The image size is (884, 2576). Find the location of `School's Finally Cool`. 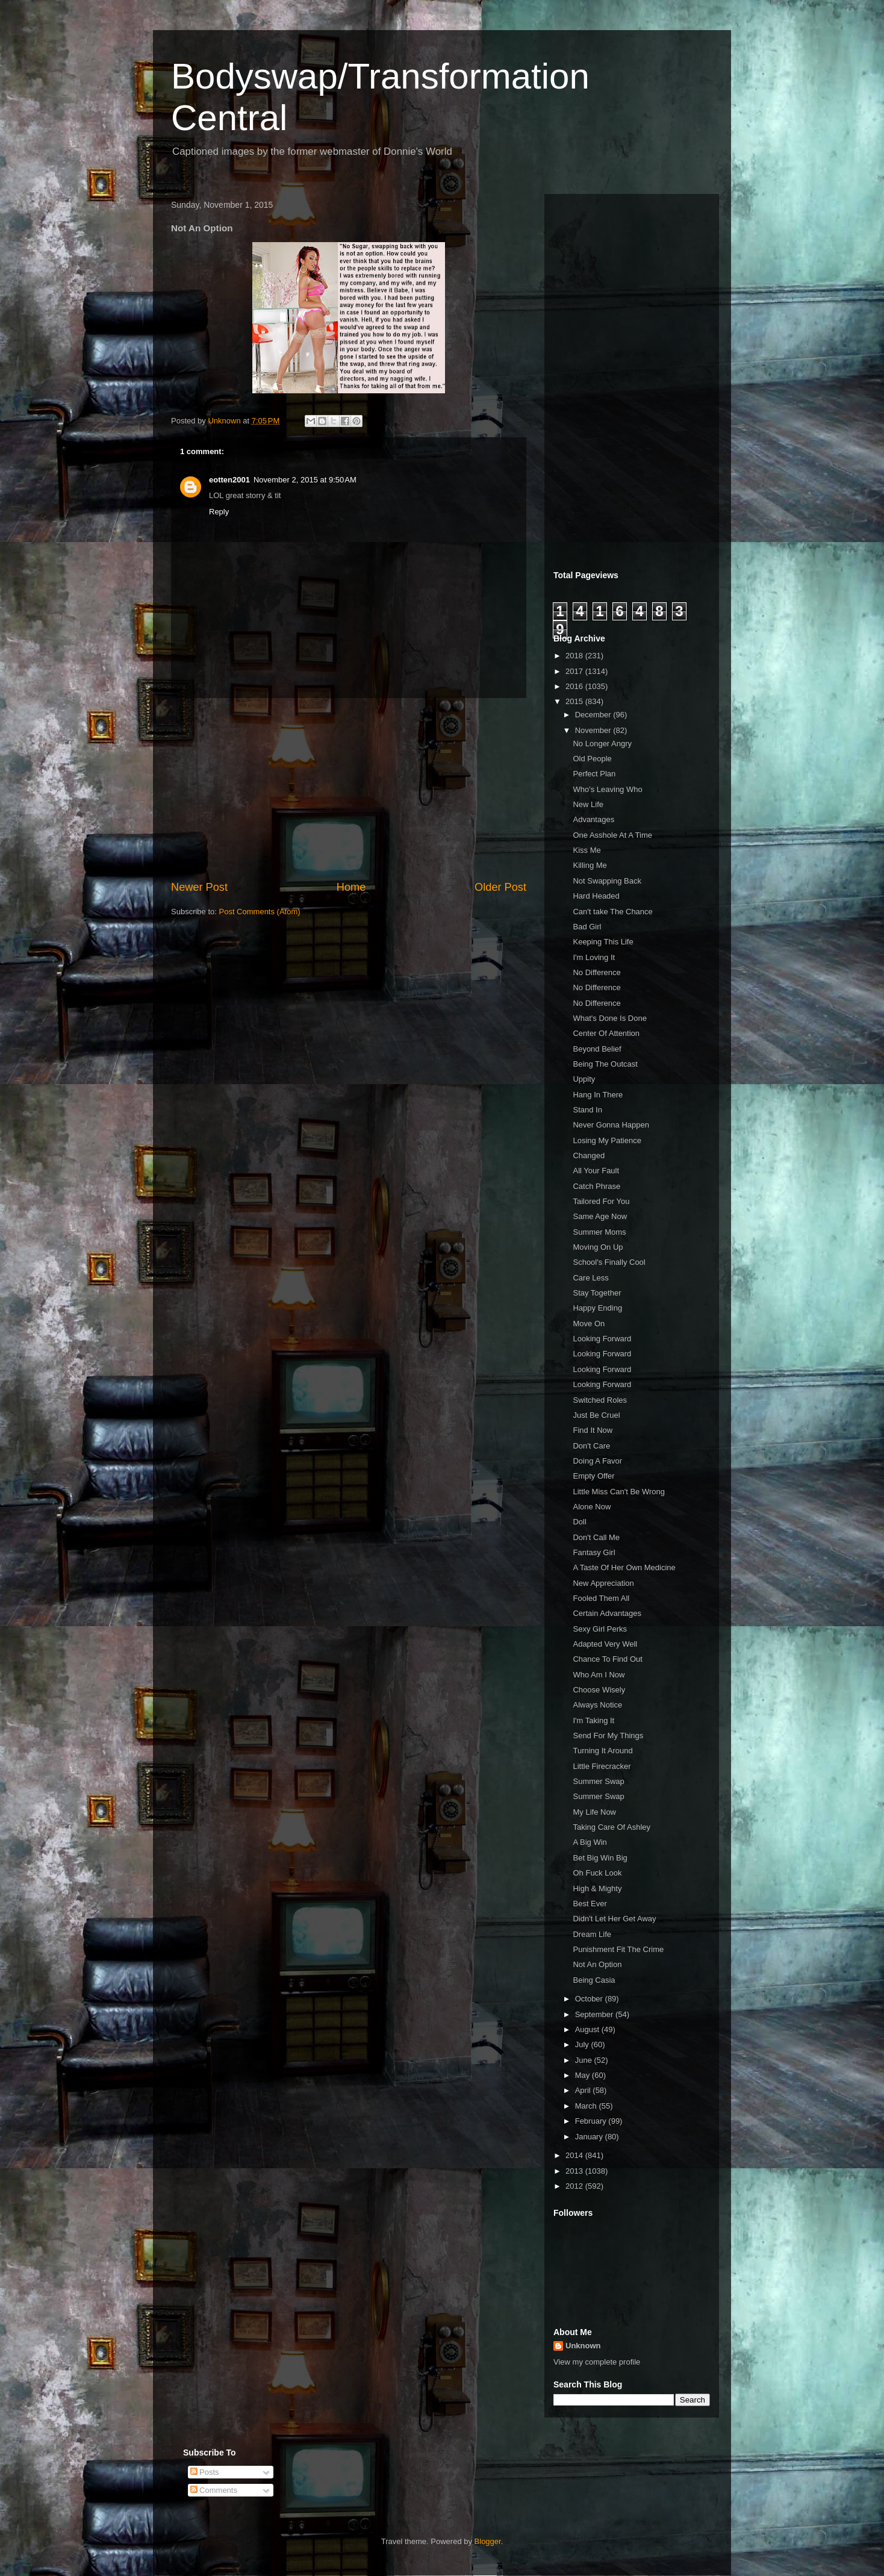

School's Finally Cool is located at coordinates (609, 1262).